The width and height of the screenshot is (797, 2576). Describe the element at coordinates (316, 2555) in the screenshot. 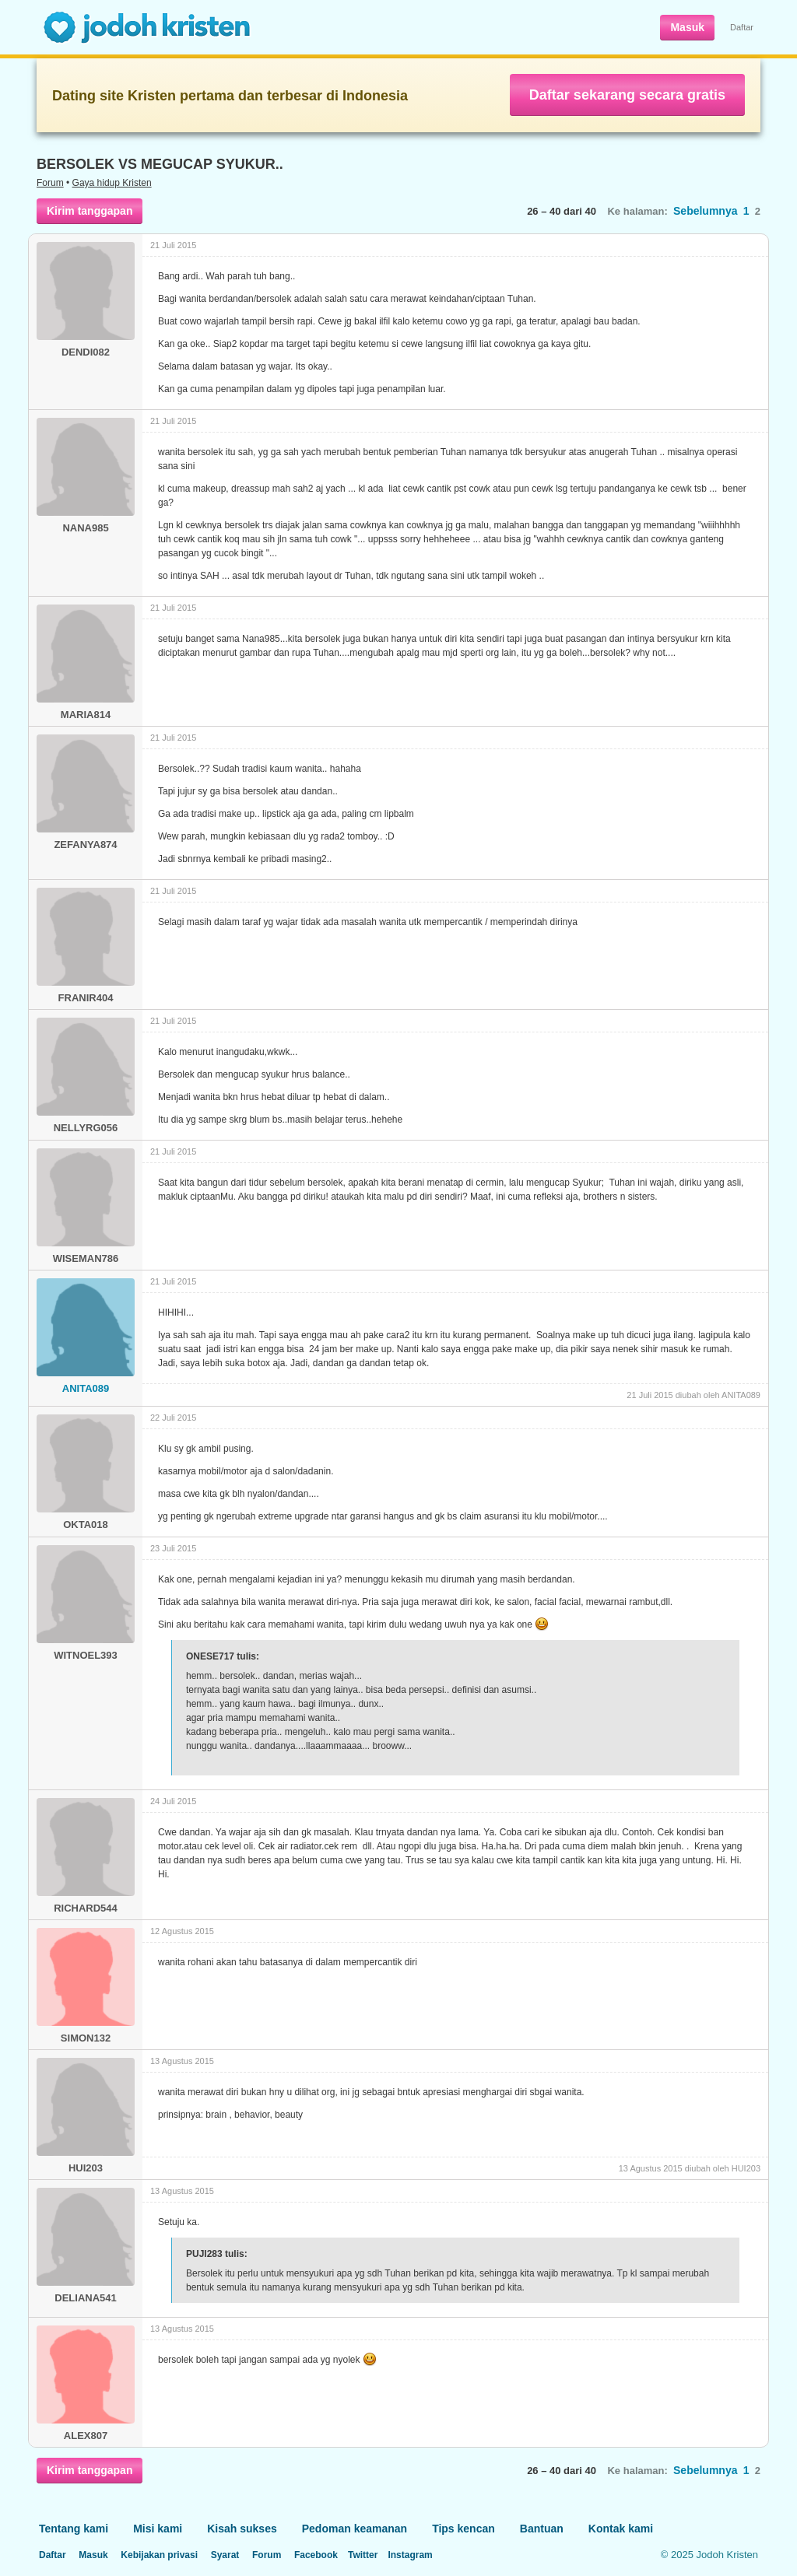

I see `Facebook` at that location.